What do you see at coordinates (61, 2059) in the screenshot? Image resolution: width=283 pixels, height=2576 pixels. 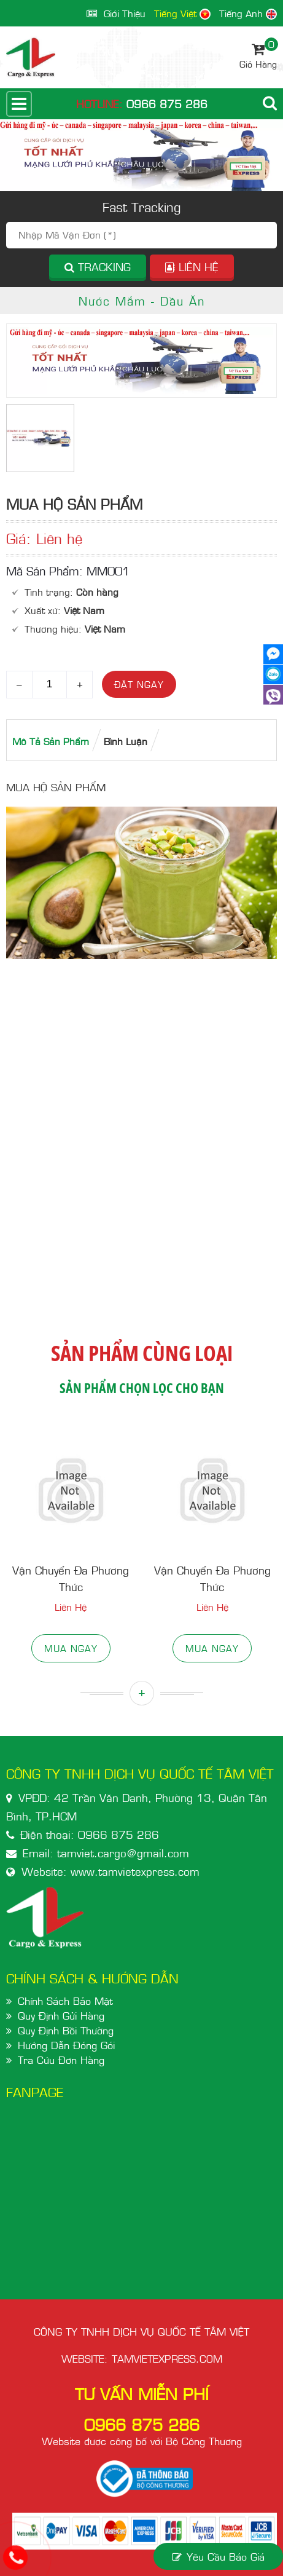 I see `Tra Cứu Đơn Hàng` at bounding box center [61, 2059].